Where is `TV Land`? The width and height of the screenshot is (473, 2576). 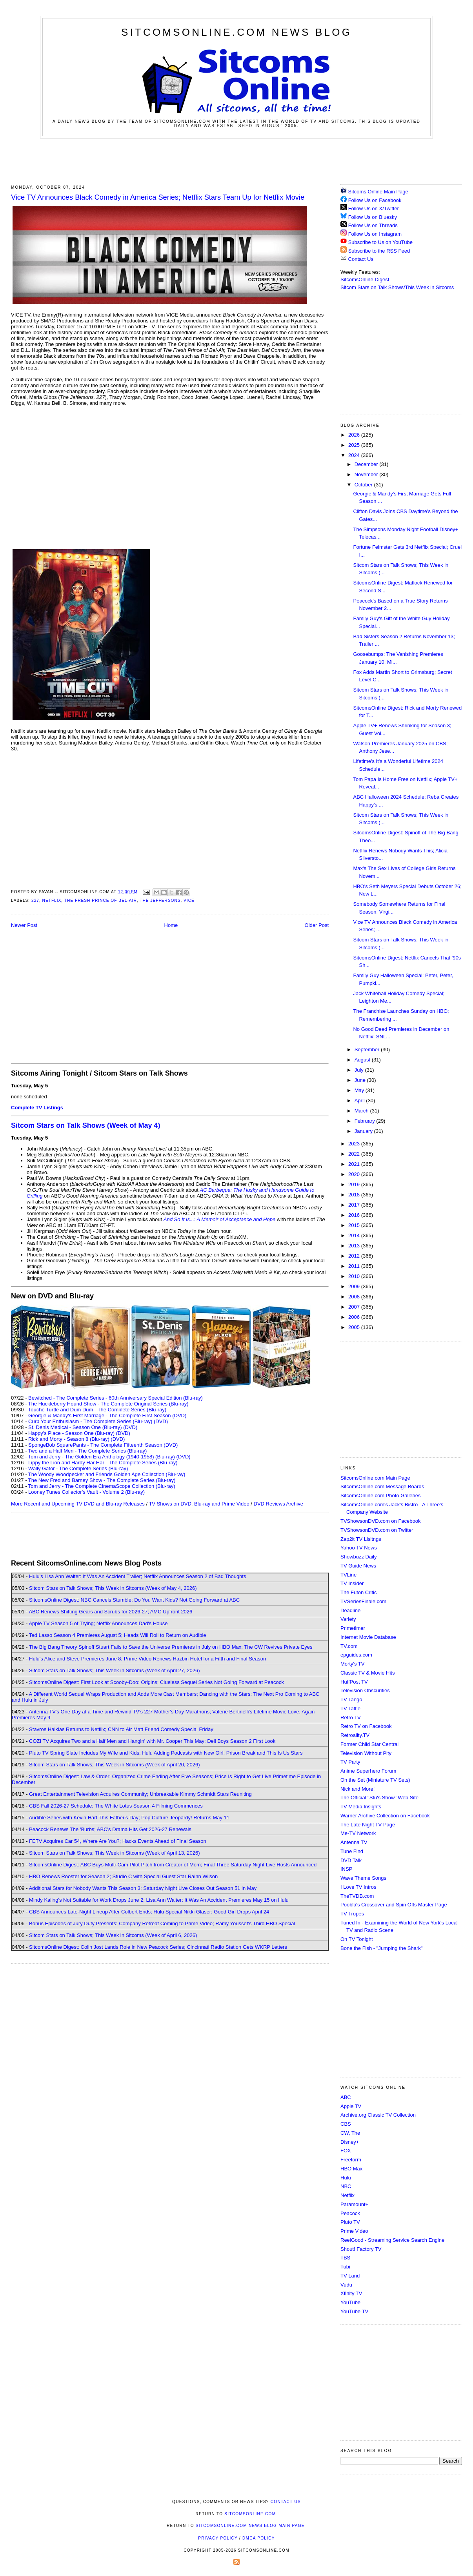 TV Land is located at coordinates (350, 2276).